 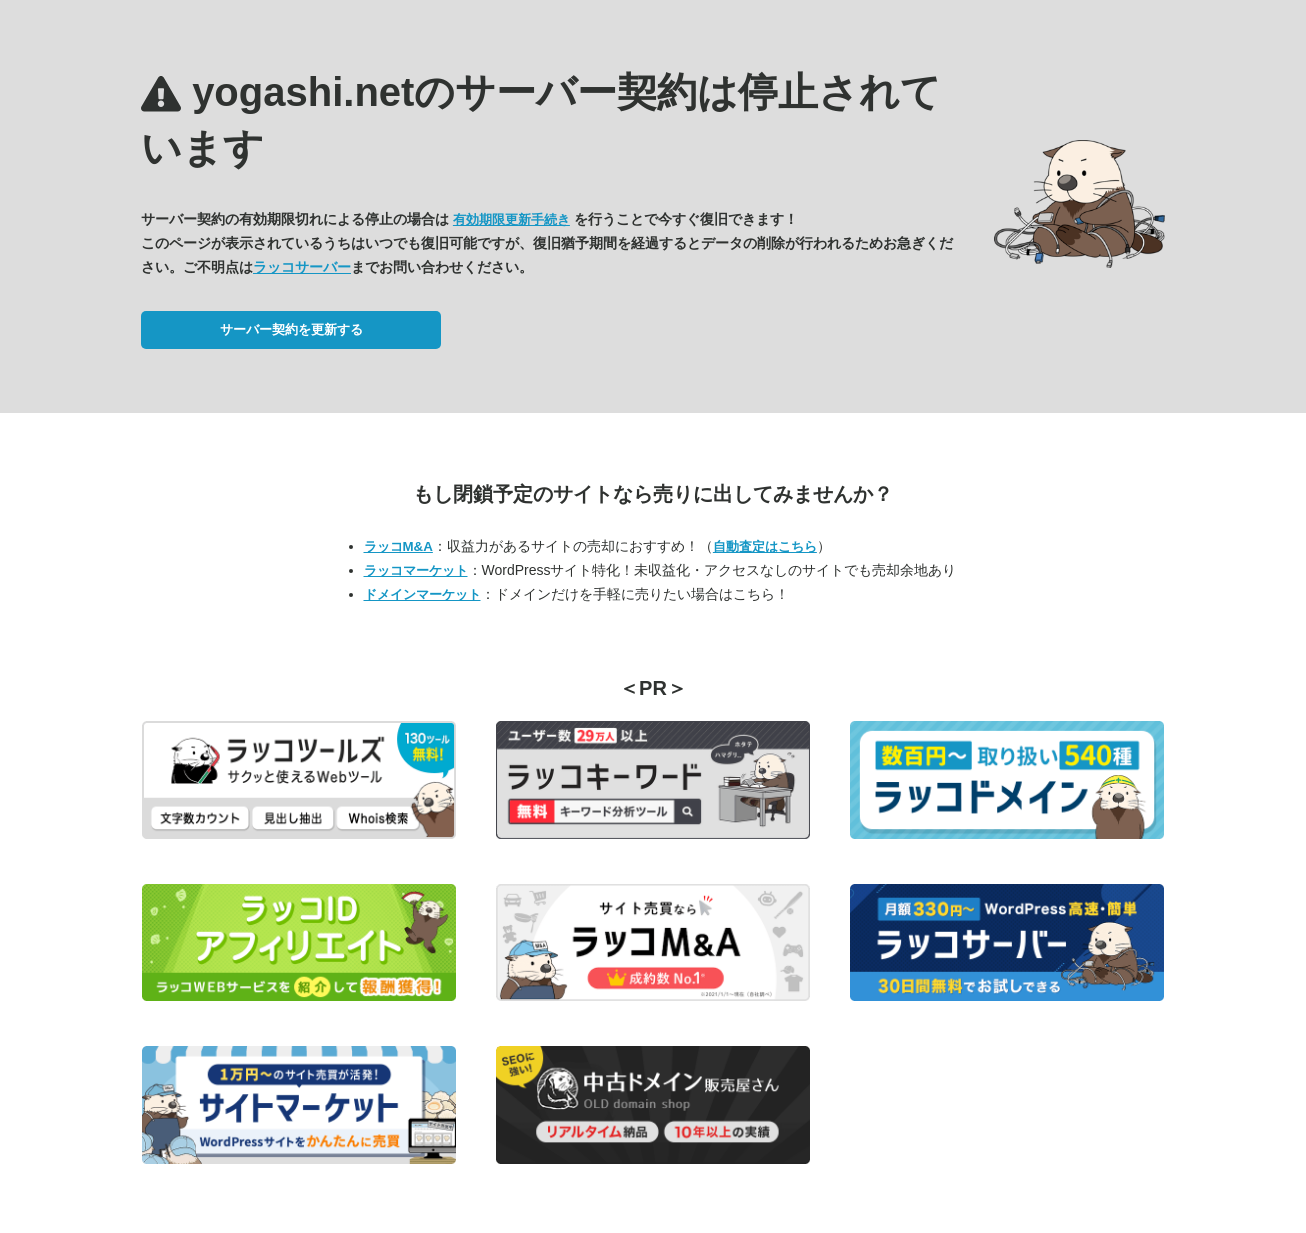 What do you see at coordinates (398, 546) in the screenshot?
I see `ラッコM&A` at bounding box center [398, 546].